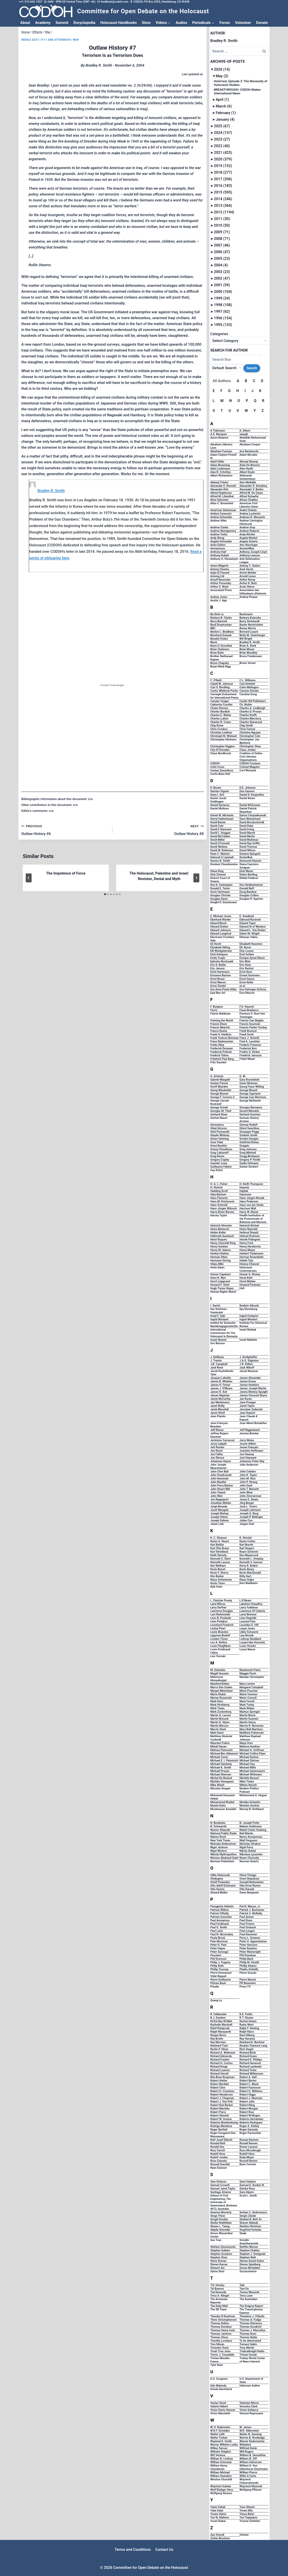  What do you see at coordinates (250, 1052) in the screenshot?
I see `Fredric U. Dicker` at bounding box center [250, 1052].